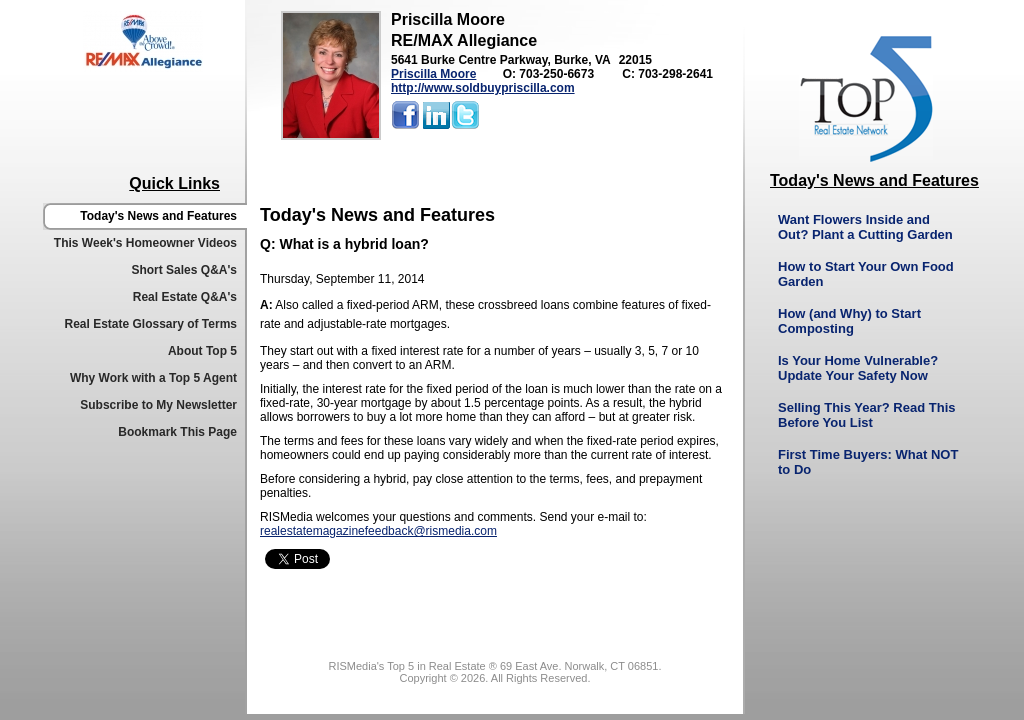  What do you see at coordinates (158, 216) in the screenshot?
I see `Today's News and Features` at bounding box center [158, 216].